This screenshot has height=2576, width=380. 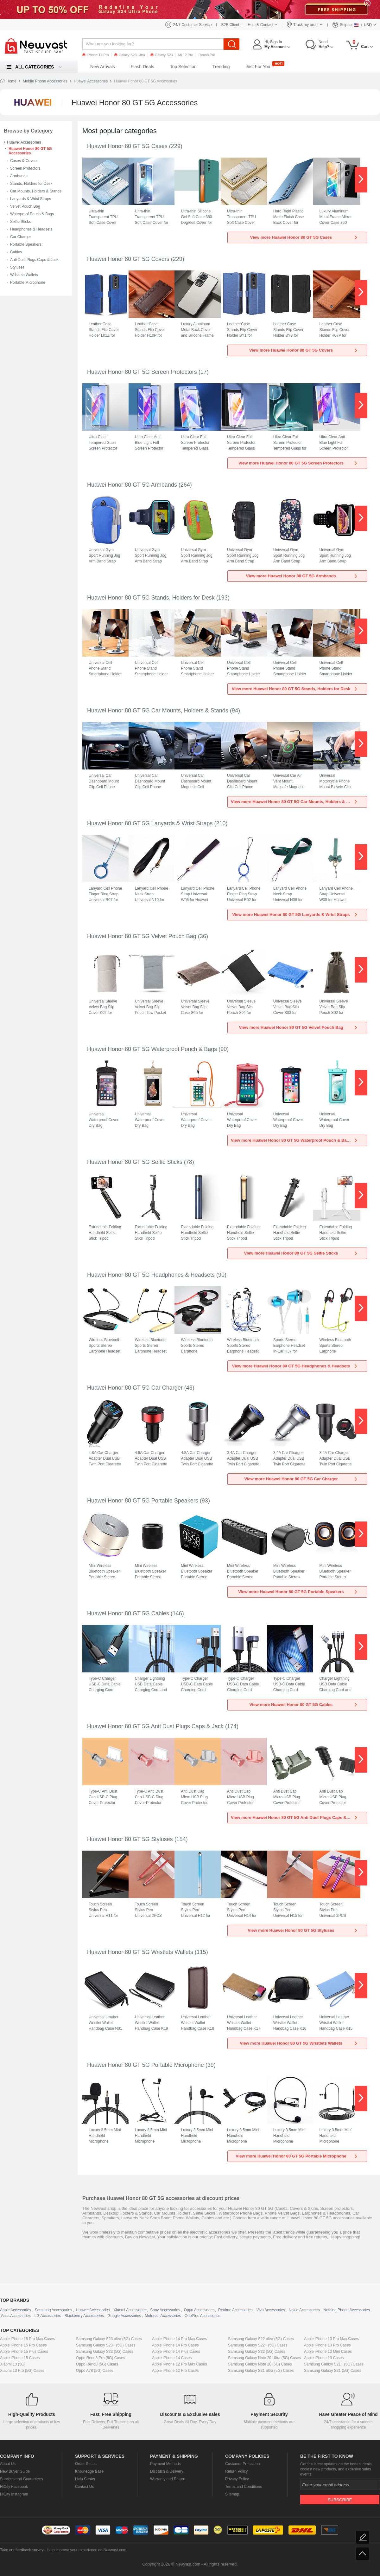 I want to click on Services and Guarantees, so click(x=21, y=2479).